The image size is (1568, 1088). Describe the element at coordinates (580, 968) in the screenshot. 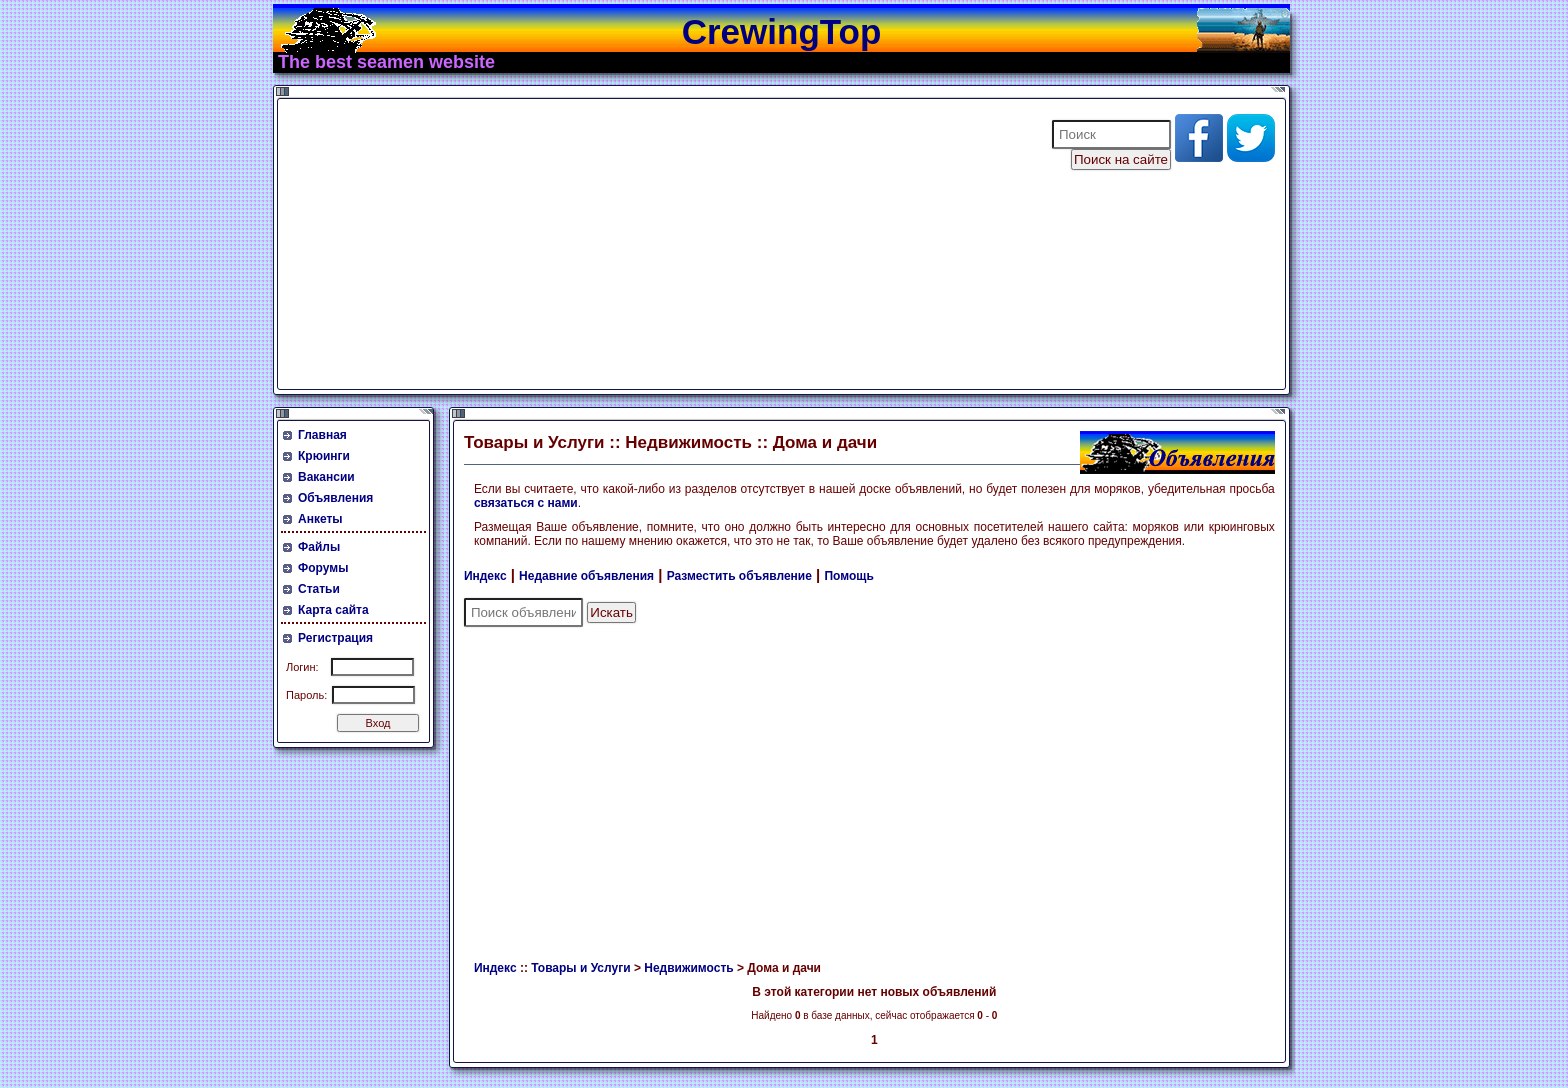

I see `Товары и Услуги` at that location.